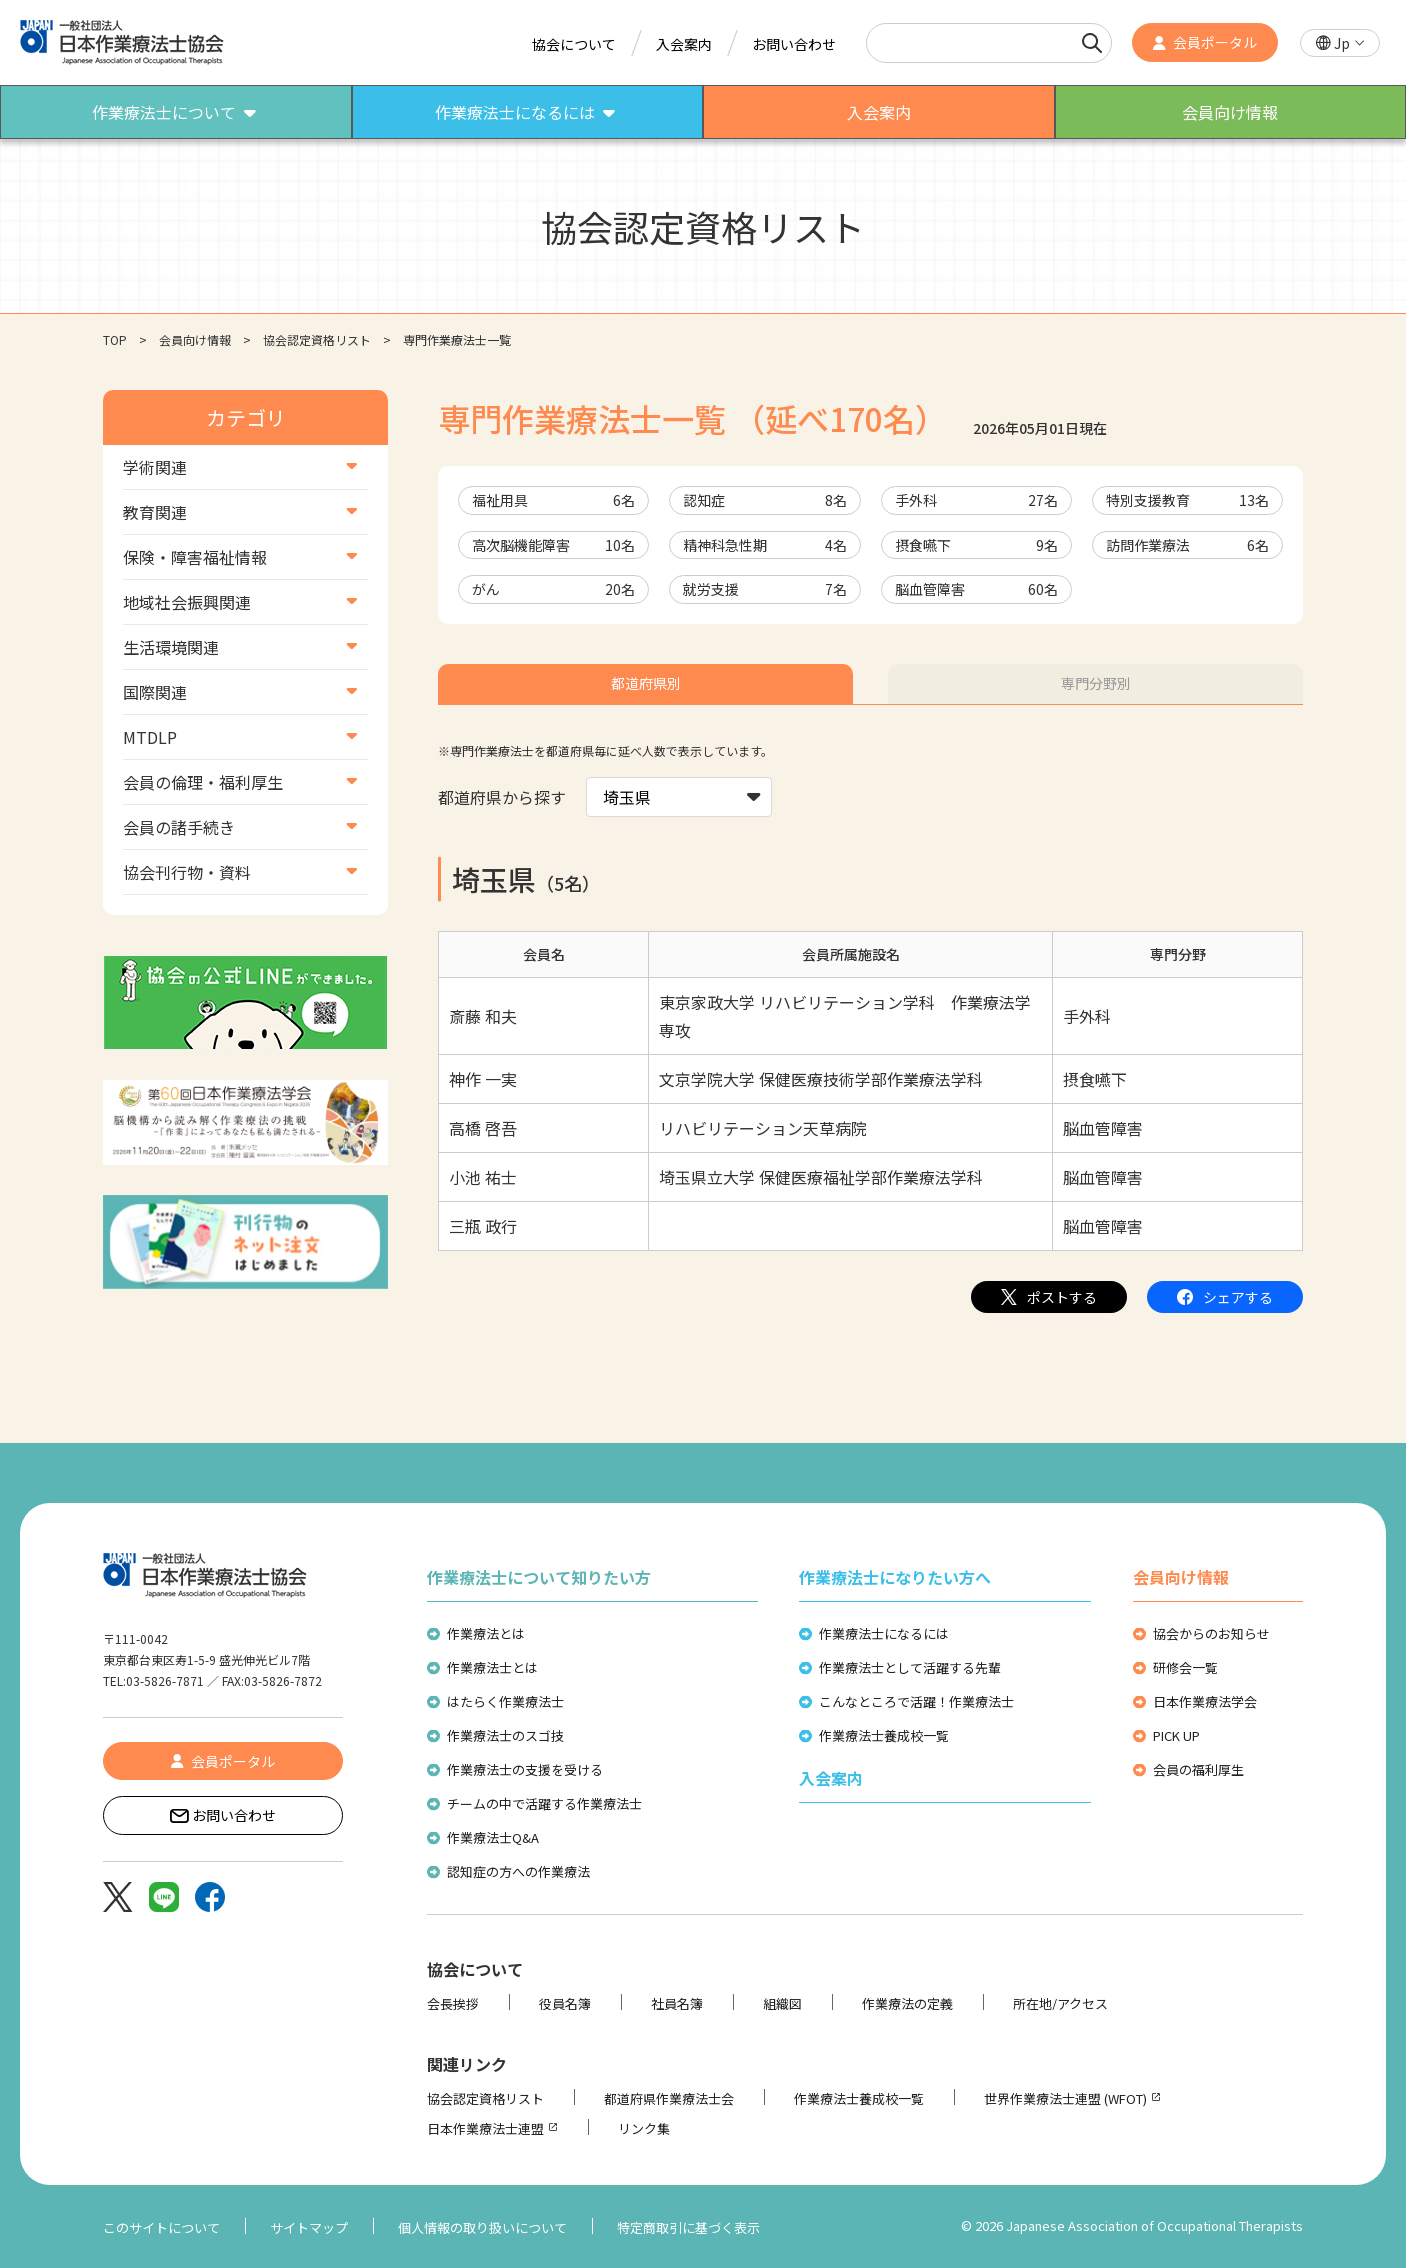 This screenshot has height=2268, width=1406. Describe the element at coordinates (907, 2003) in the screenshot. I see `作業療法の定義` at that location.